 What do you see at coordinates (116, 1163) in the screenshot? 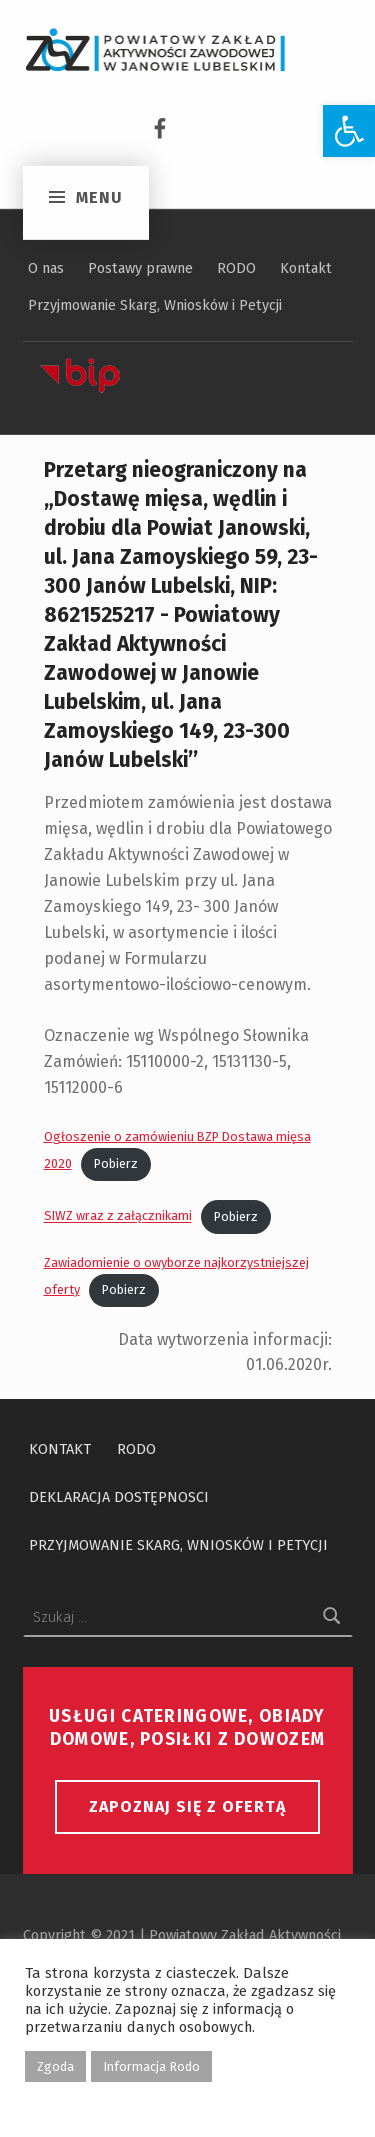
I see `Pobierz` at bounding box center [116, 1163].